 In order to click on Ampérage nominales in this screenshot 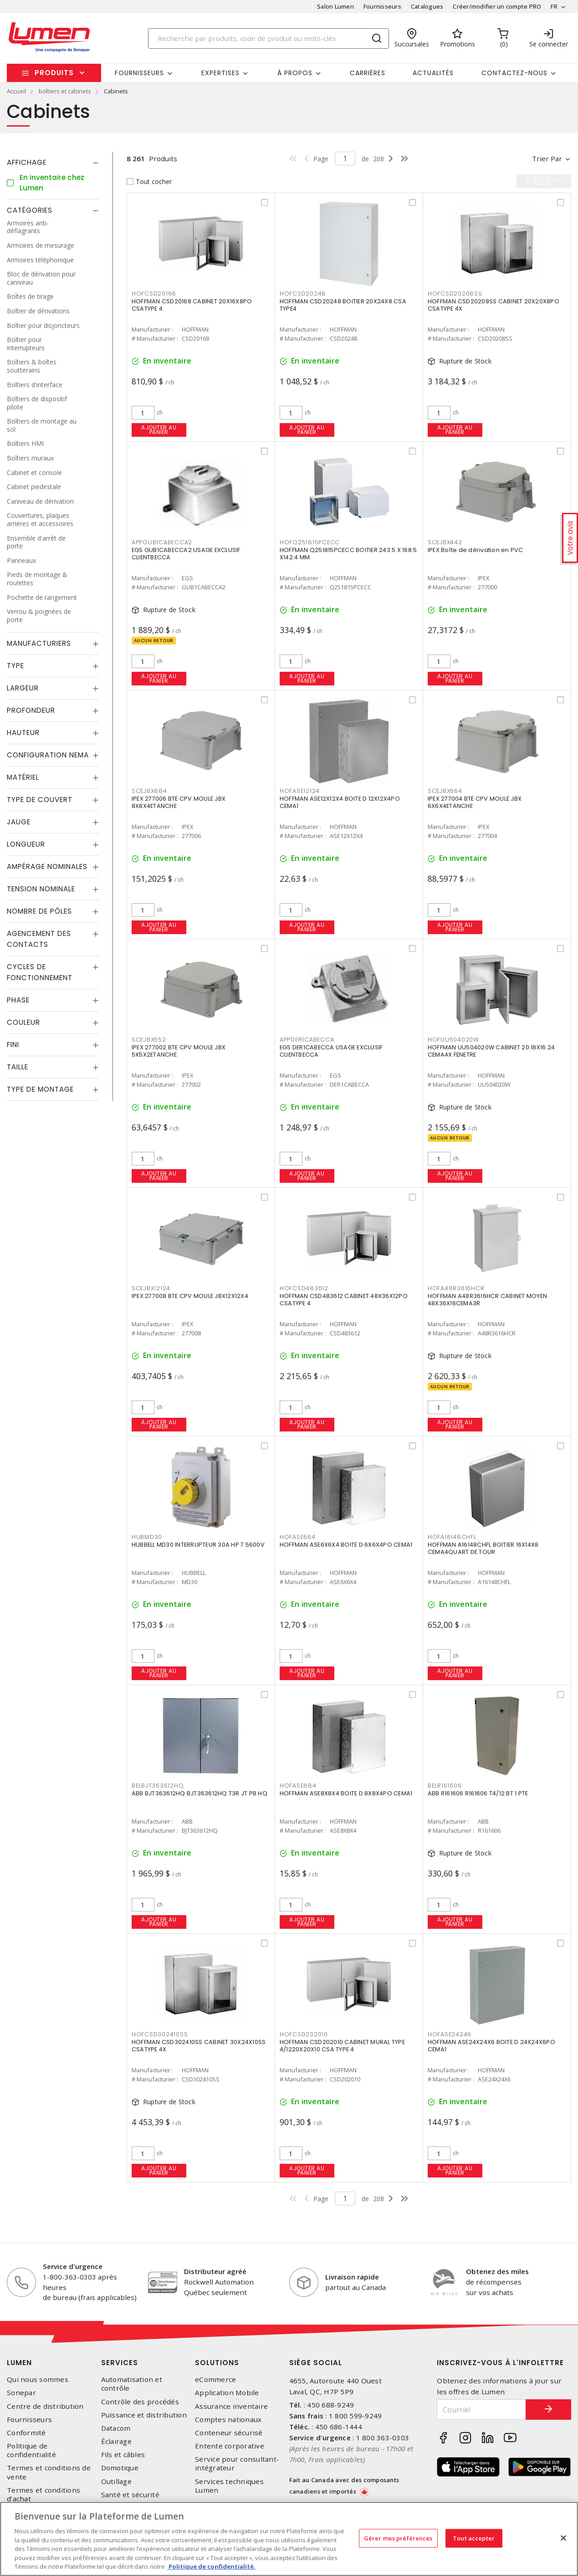, I will do `click(47, 866)`.